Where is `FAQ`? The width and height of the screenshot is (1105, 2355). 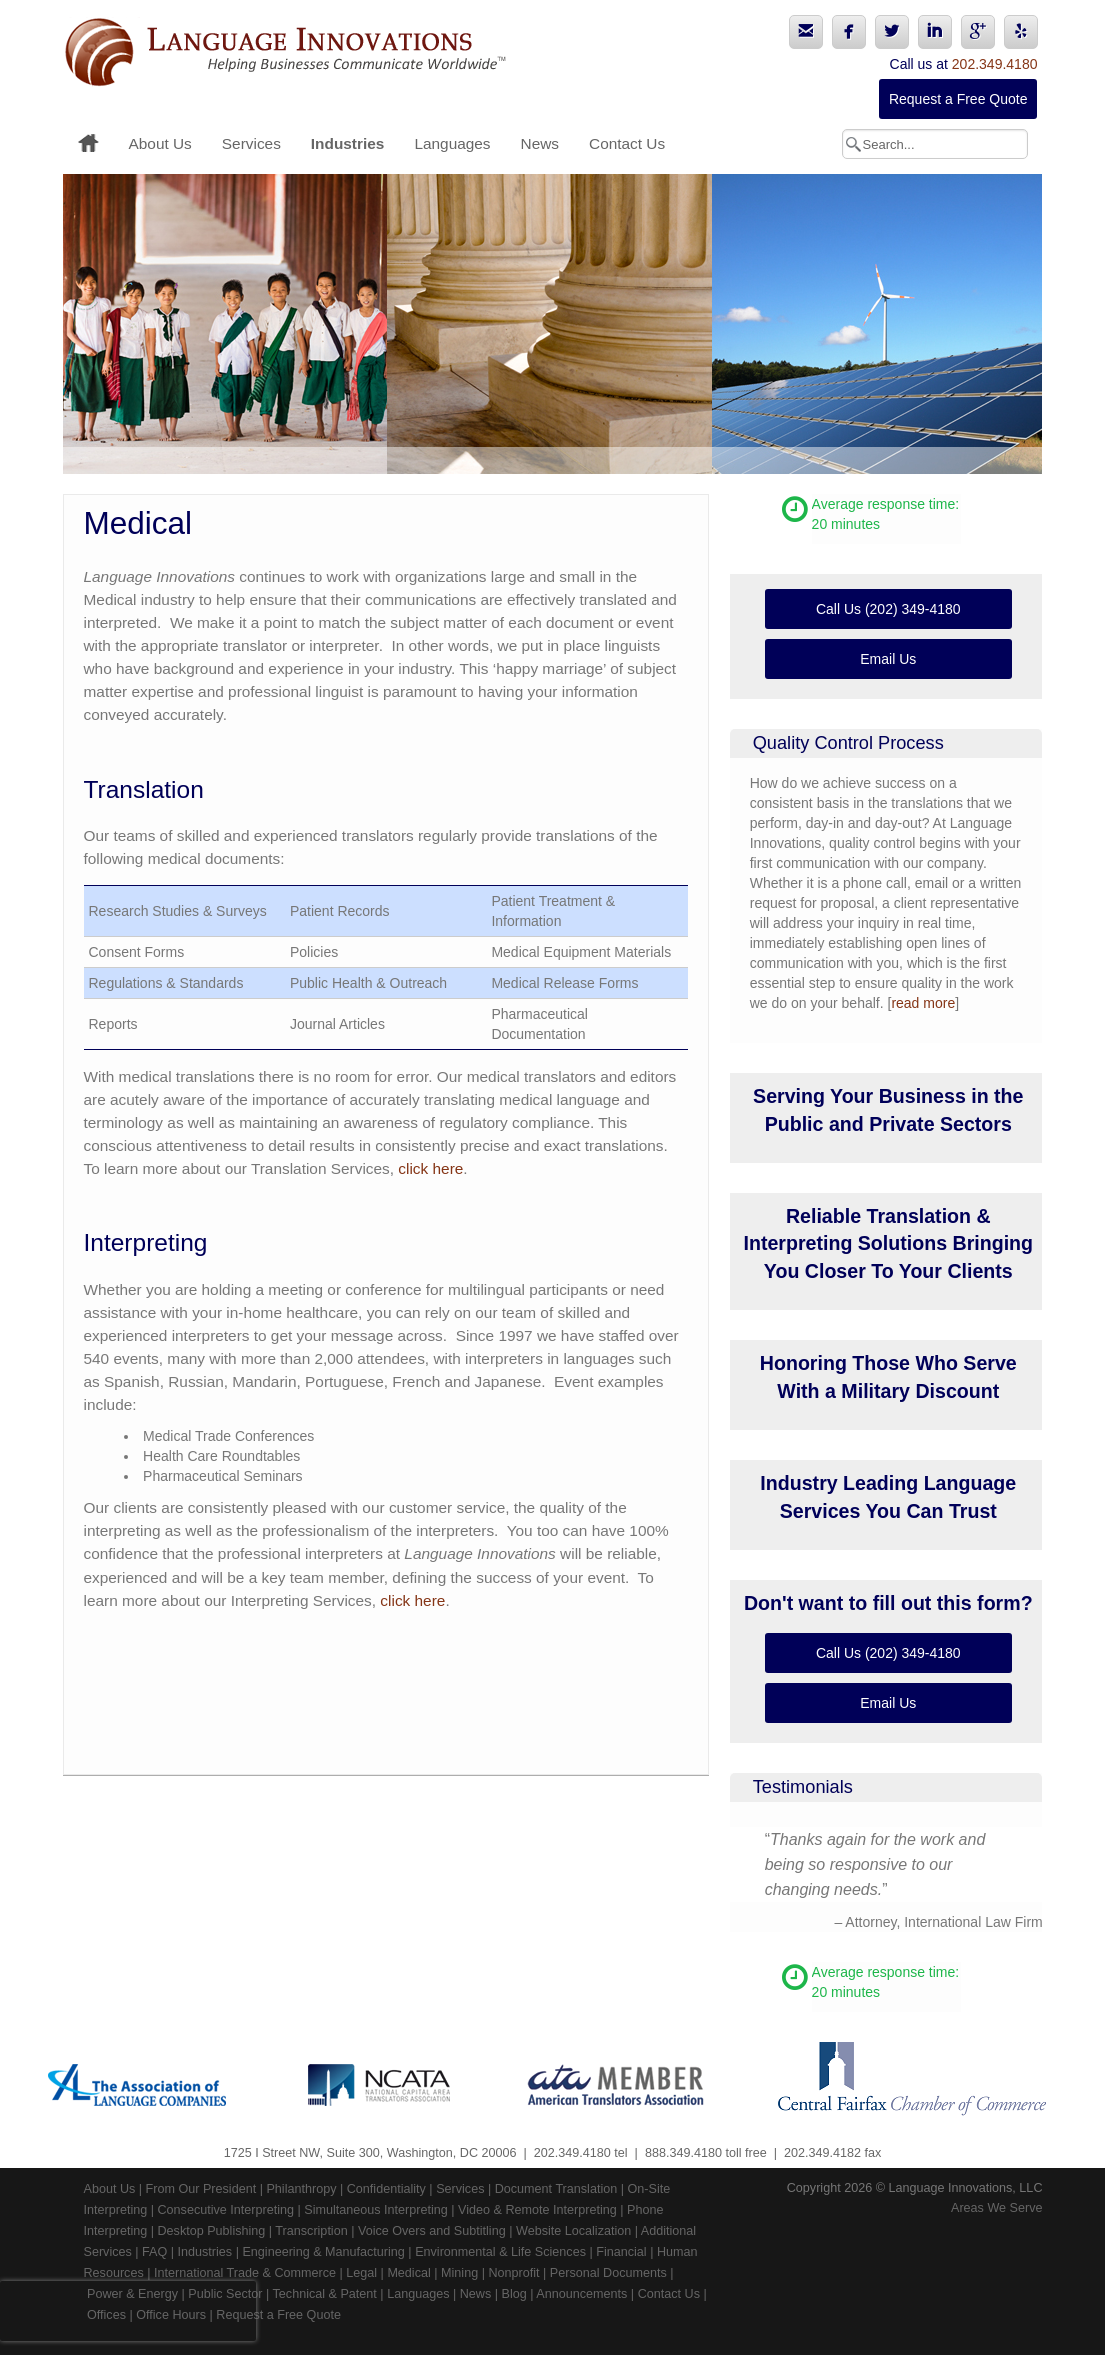
FAQ is located at coordinates (154, 2252).